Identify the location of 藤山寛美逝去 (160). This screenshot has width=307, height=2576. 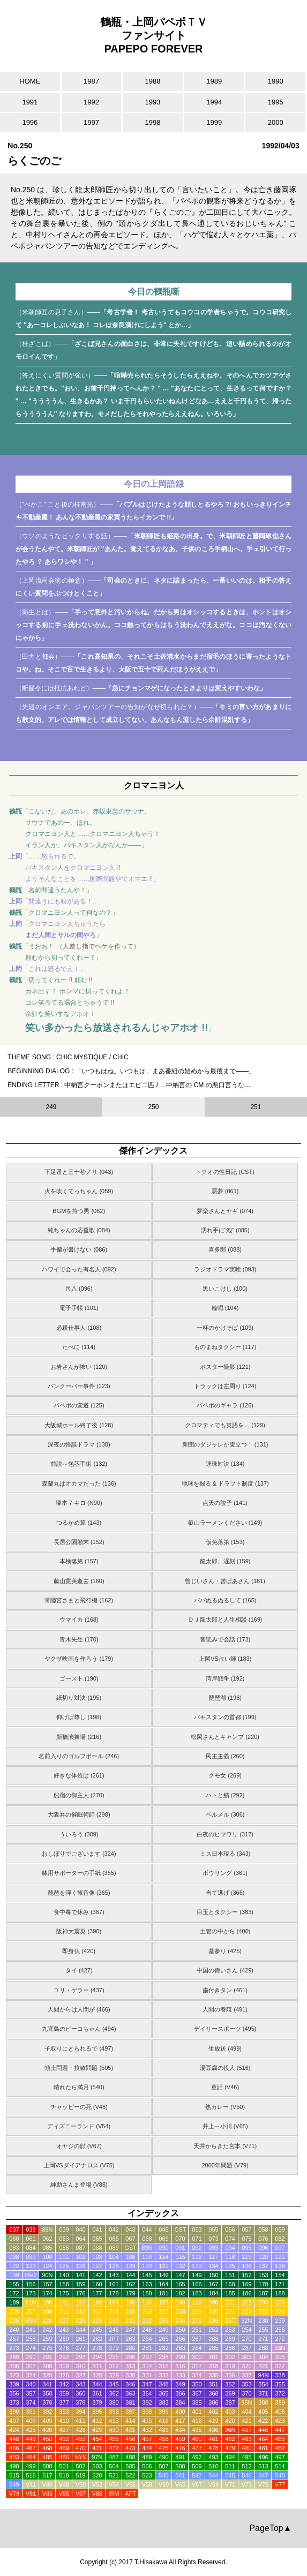
(79, 1581).